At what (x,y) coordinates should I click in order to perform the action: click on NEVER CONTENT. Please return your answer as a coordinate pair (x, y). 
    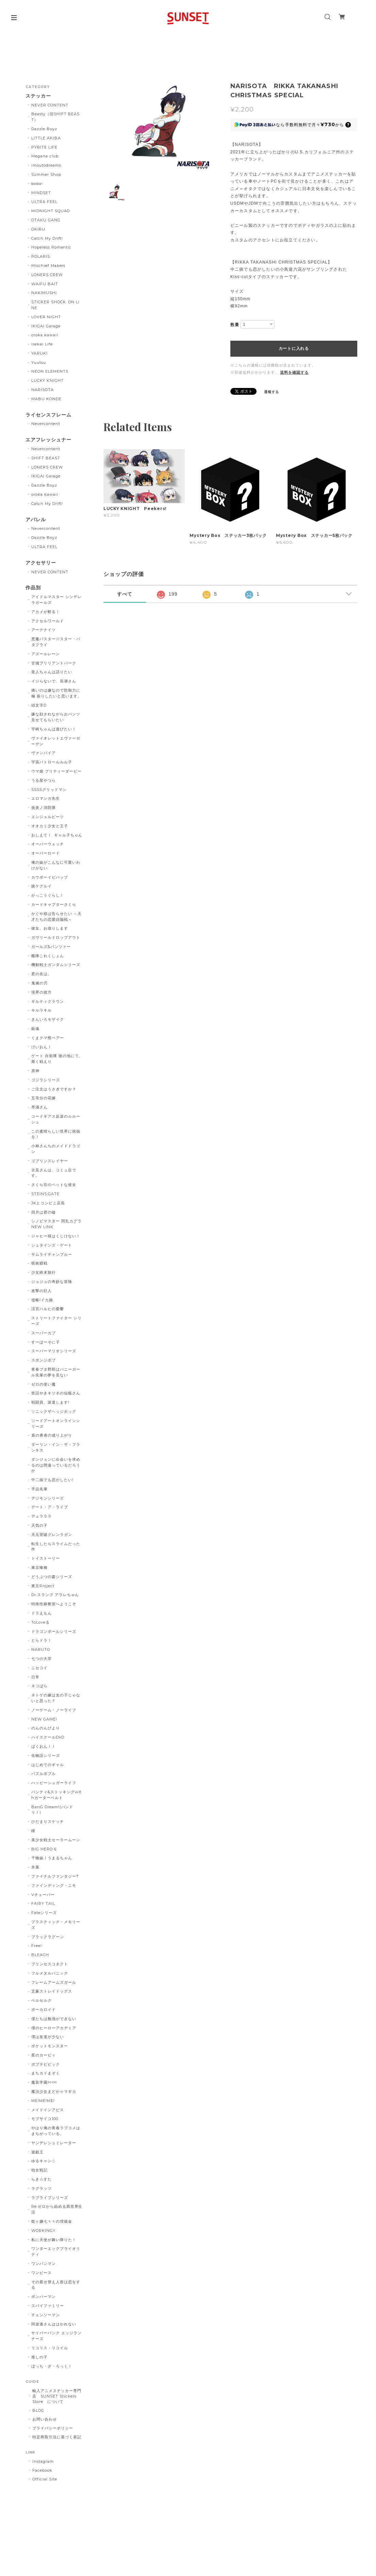
    Looking at the image, I should click on (49, 105).